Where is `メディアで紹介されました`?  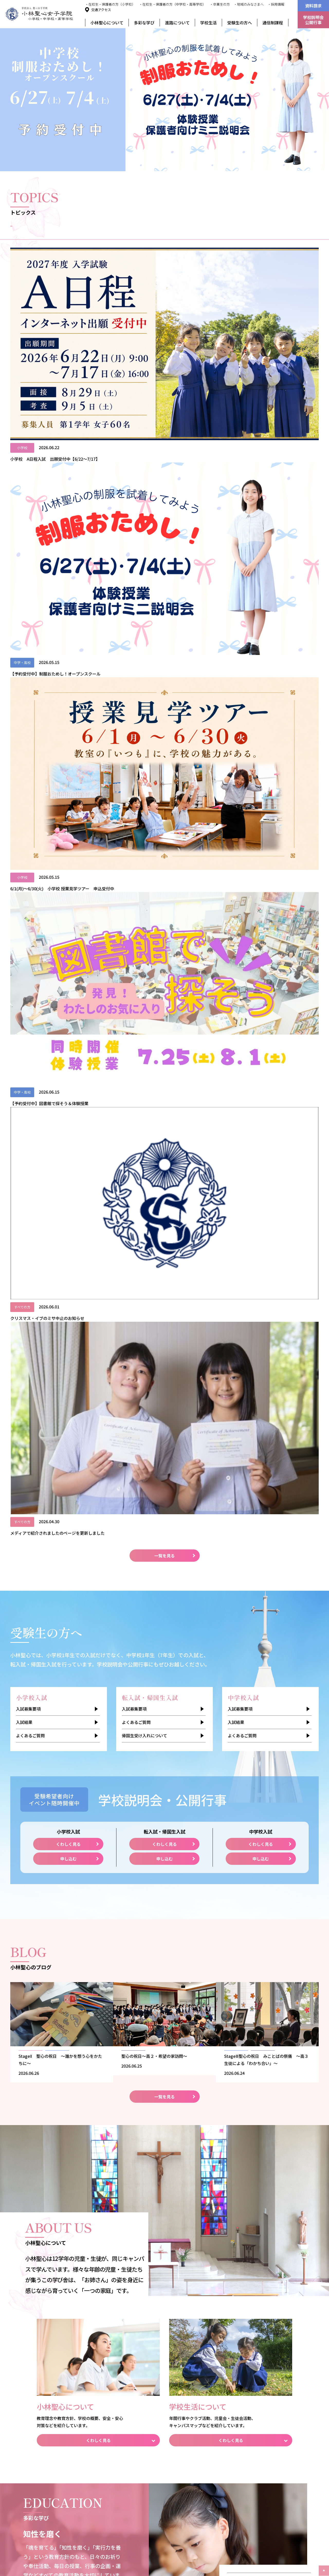
メディアで紹介されました is located at coordinates (44, 2413).